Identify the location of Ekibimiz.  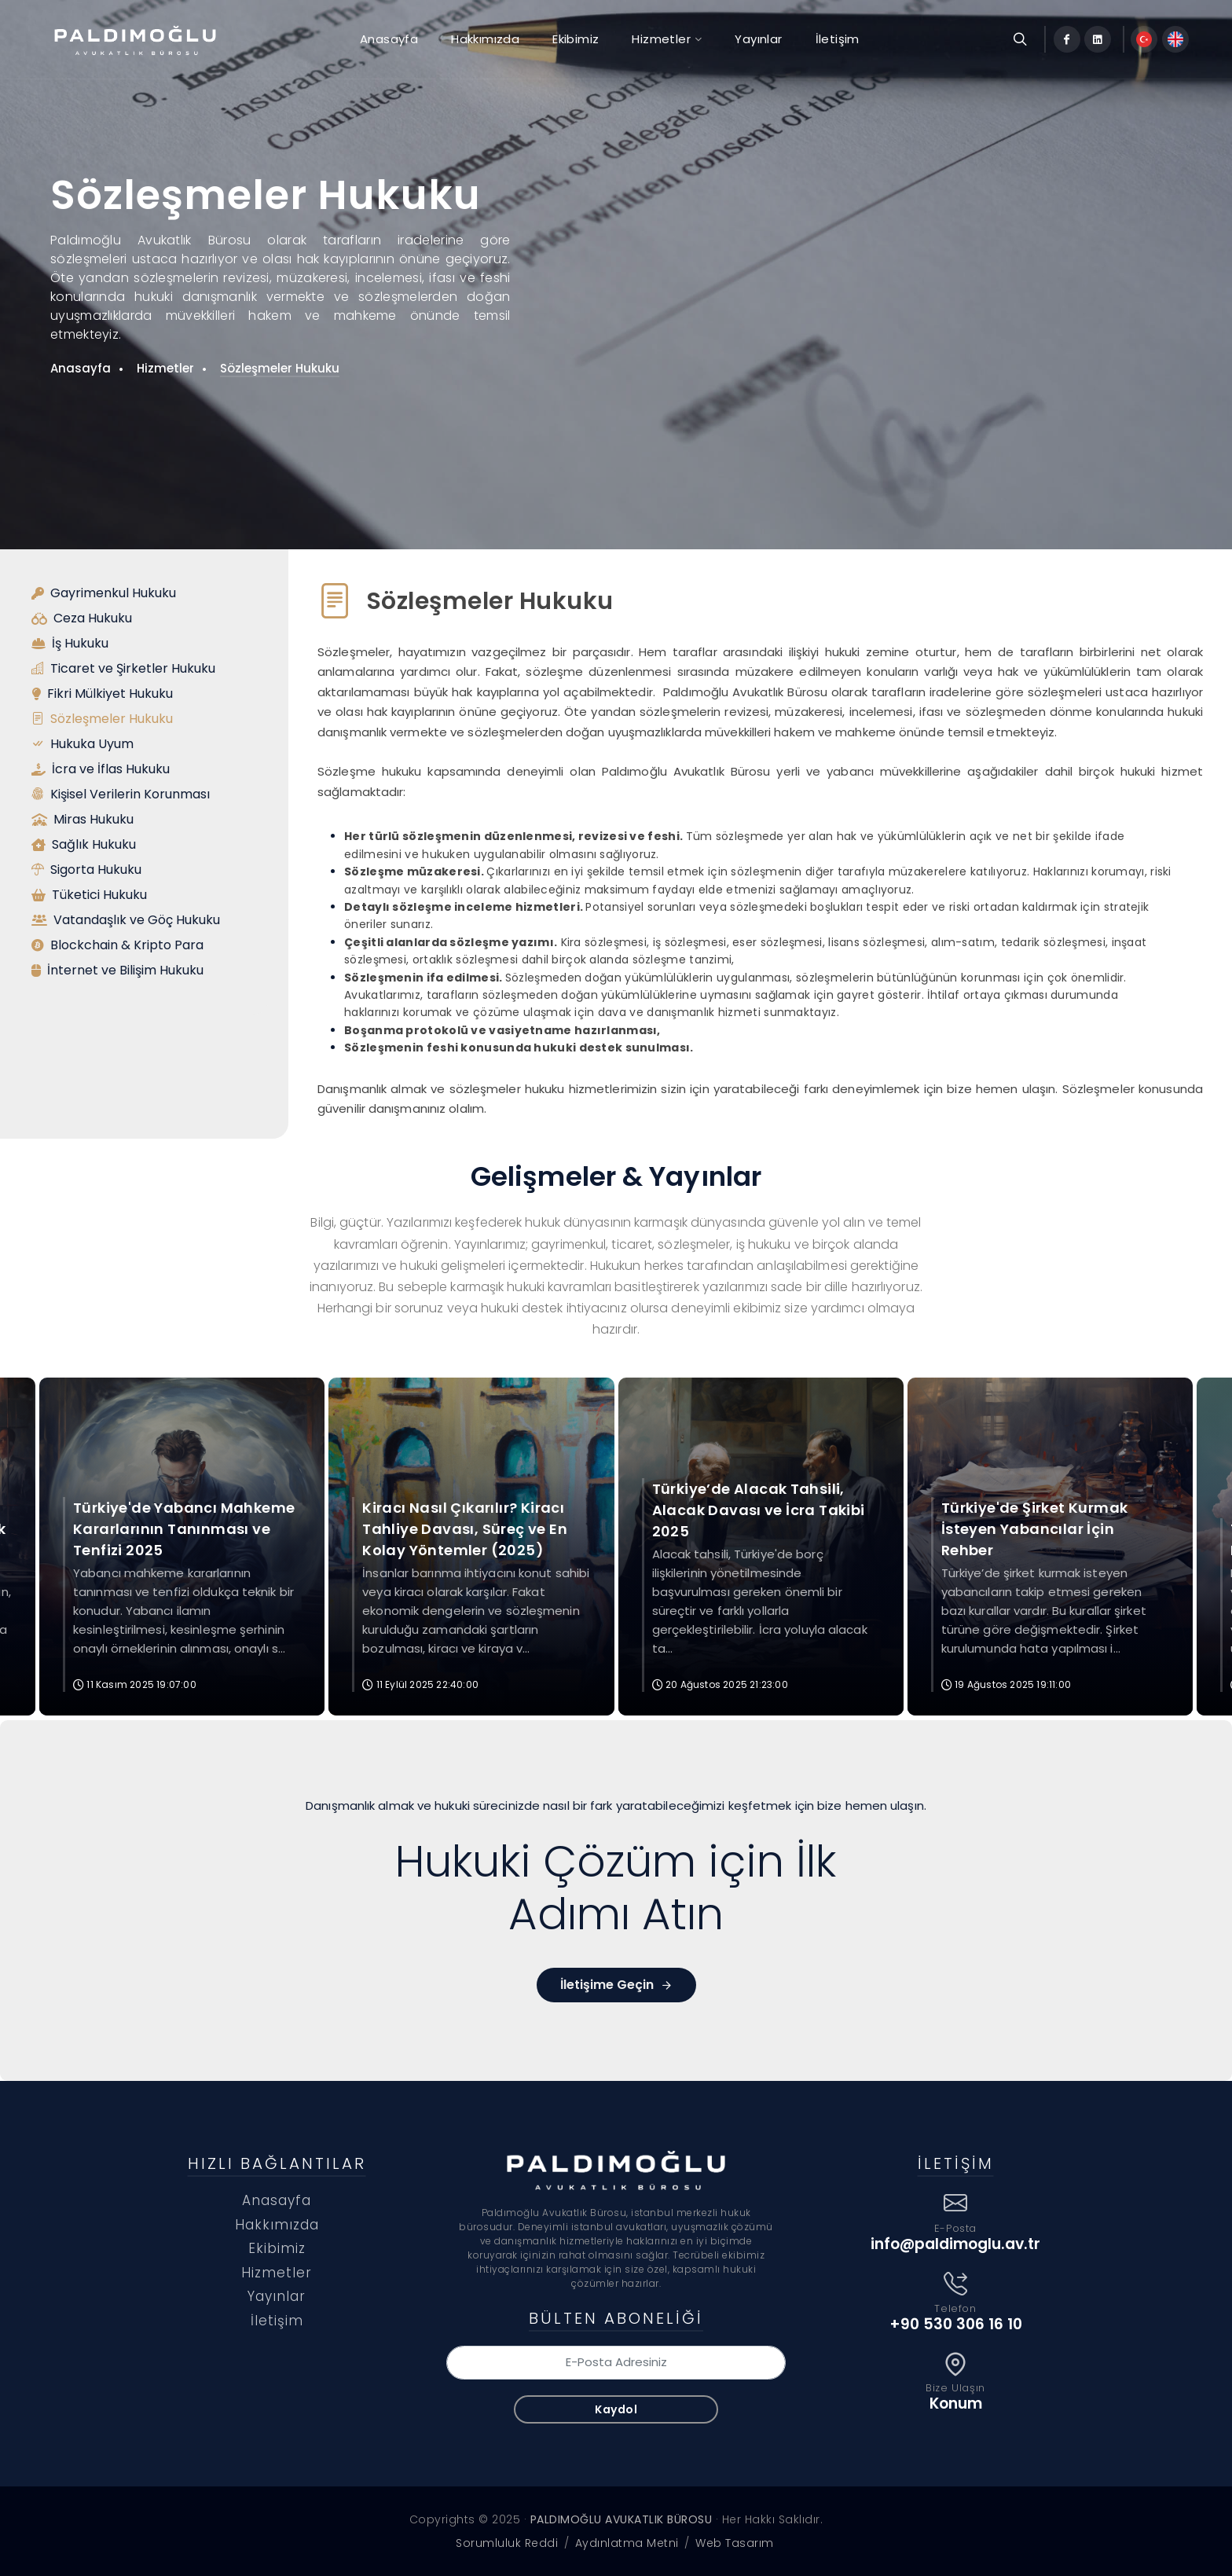
(277, 2248).